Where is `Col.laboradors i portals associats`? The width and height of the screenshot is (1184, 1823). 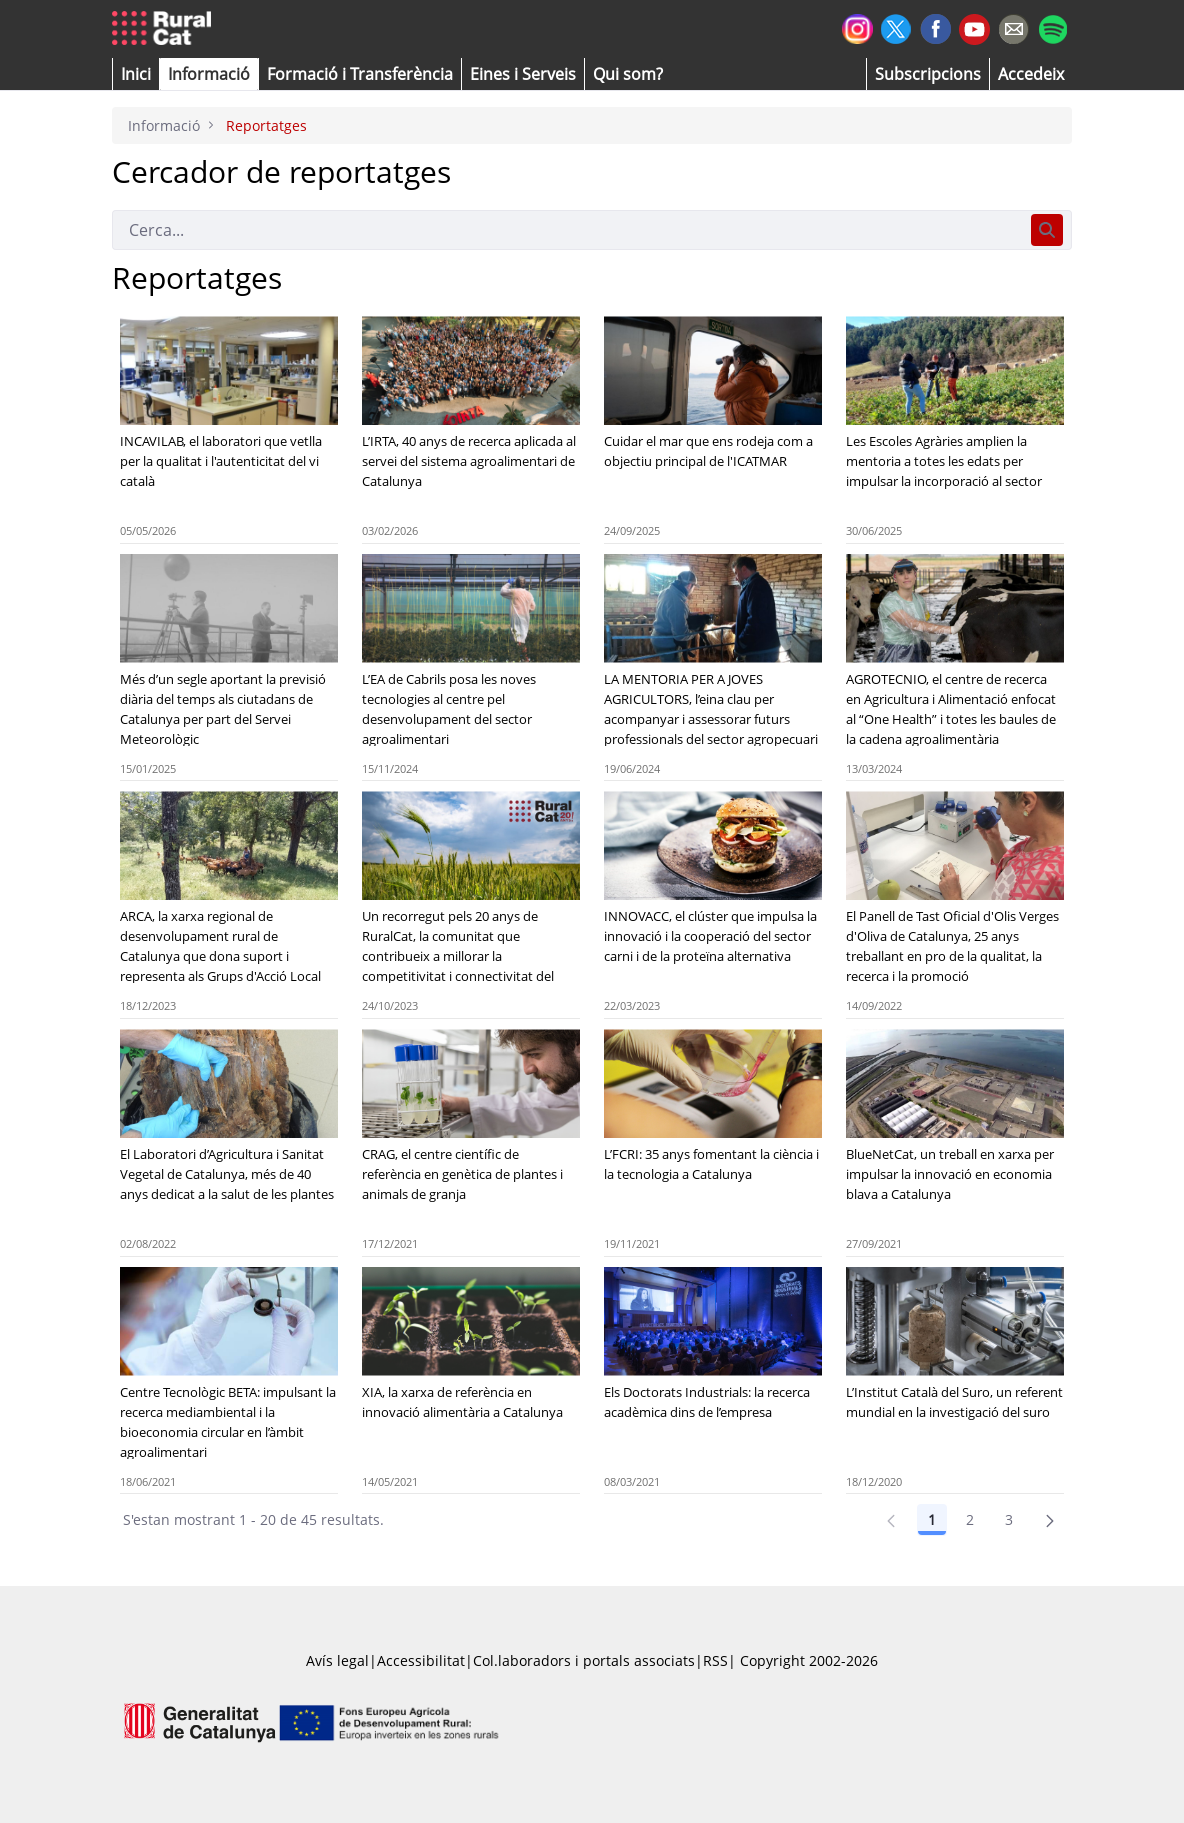
Col.laboradors i portals associats is located at coordinates (584, 1660).